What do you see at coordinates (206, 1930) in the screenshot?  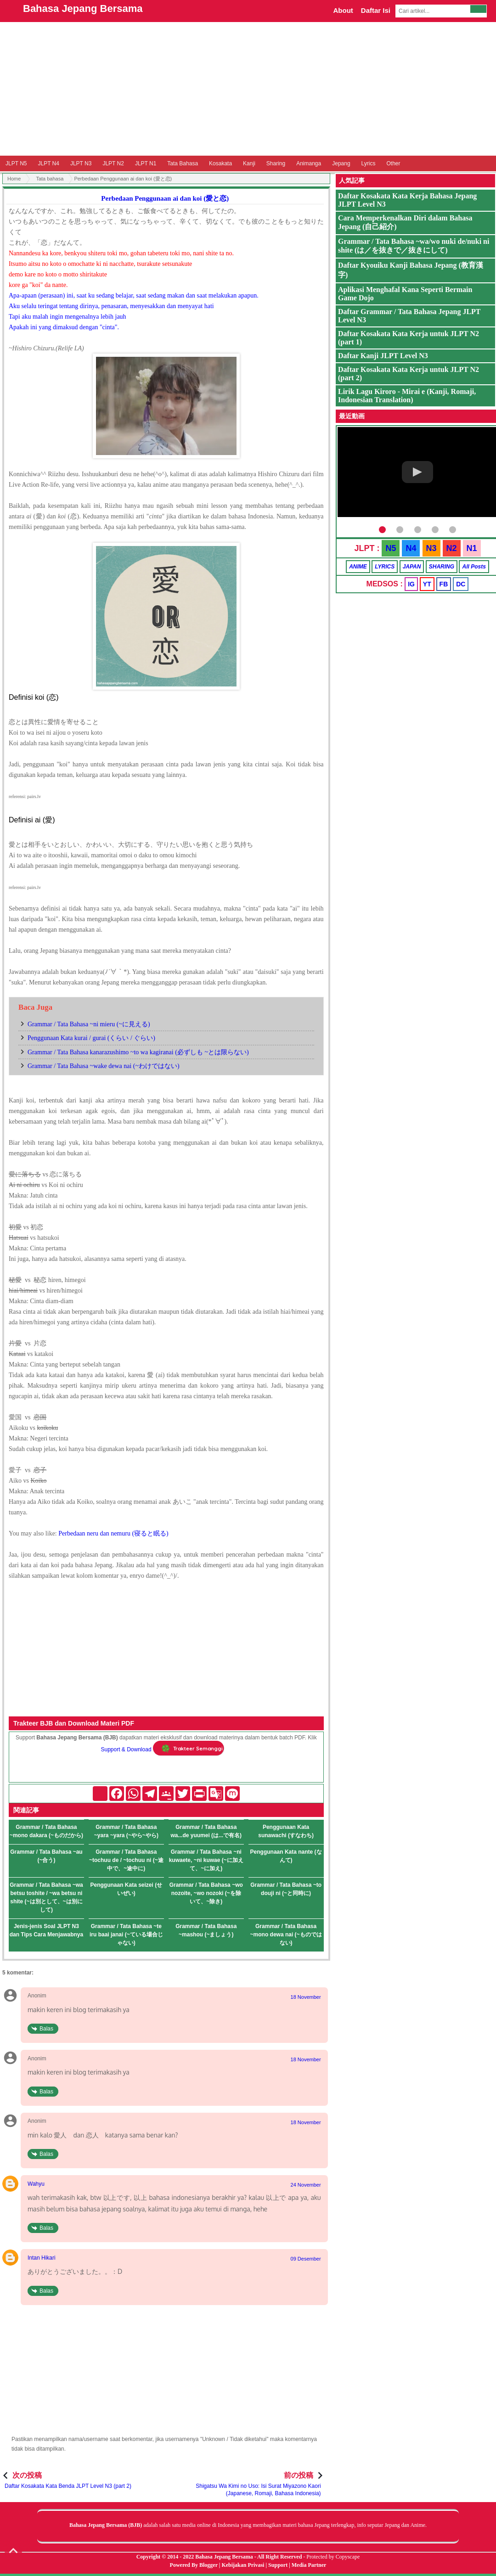 I see `Grammar / Tata Bahasa ~mashou (~ましょう)` at bounding box center [206, 1930].